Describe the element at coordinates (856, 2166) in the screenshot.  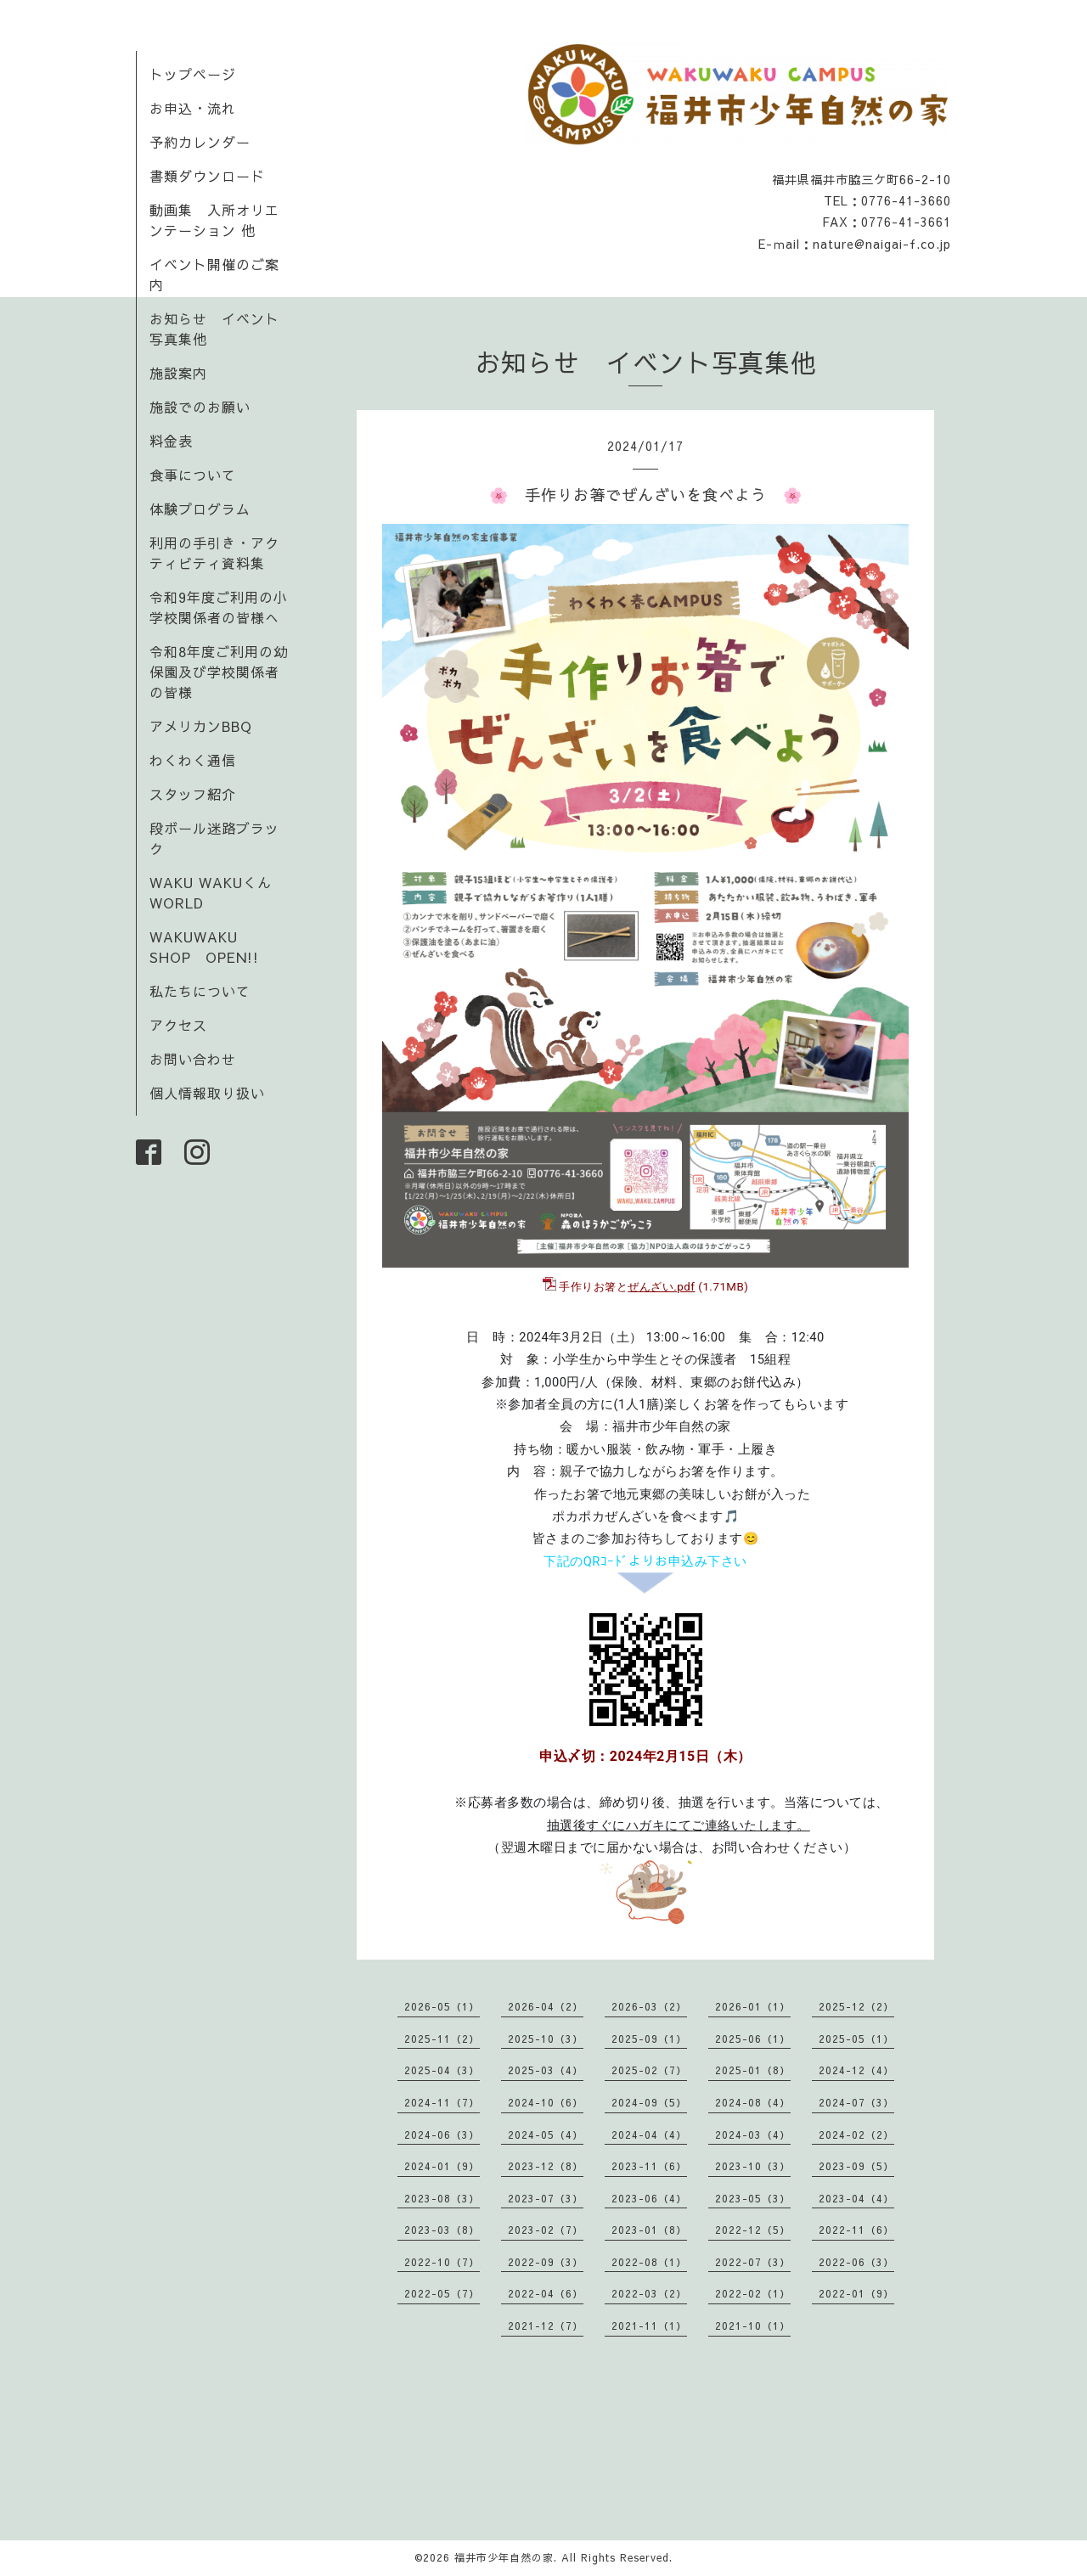
I see `2023-09（5）` at that location.